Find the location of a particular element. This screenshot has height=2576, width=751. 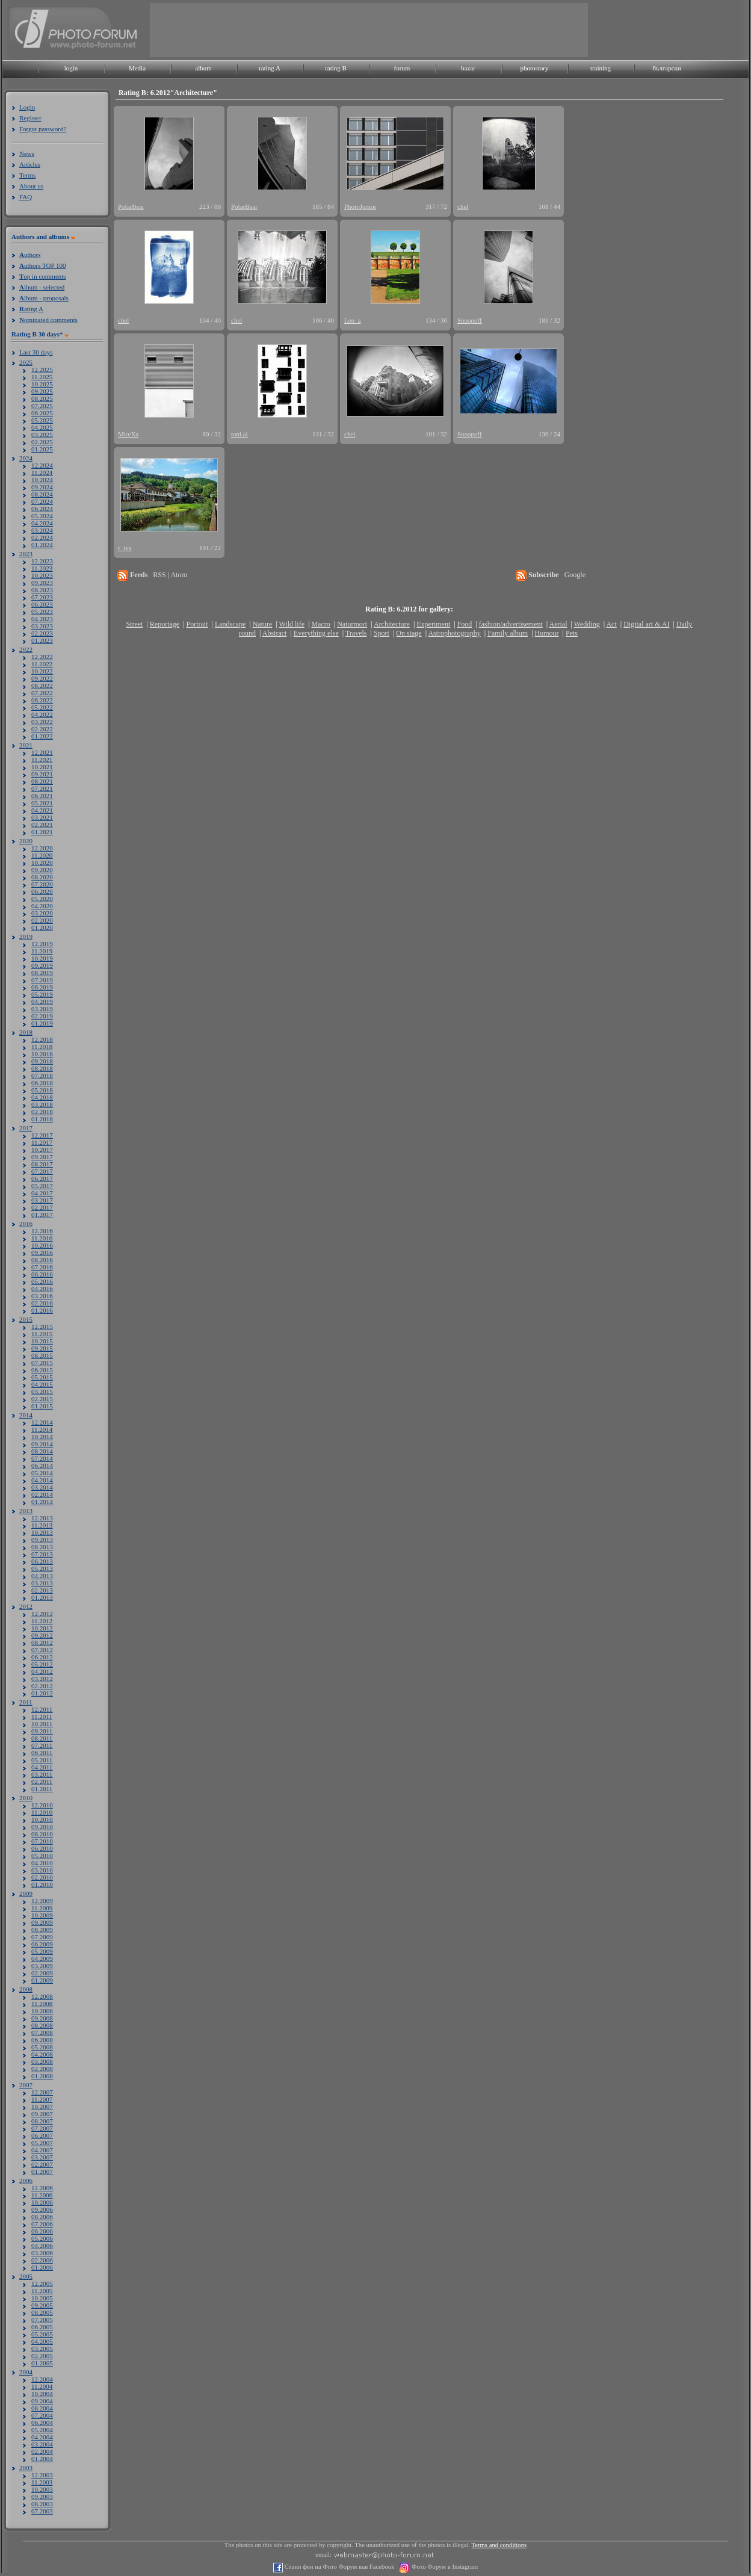

09.2017 is located at coordinates (42, 1156).